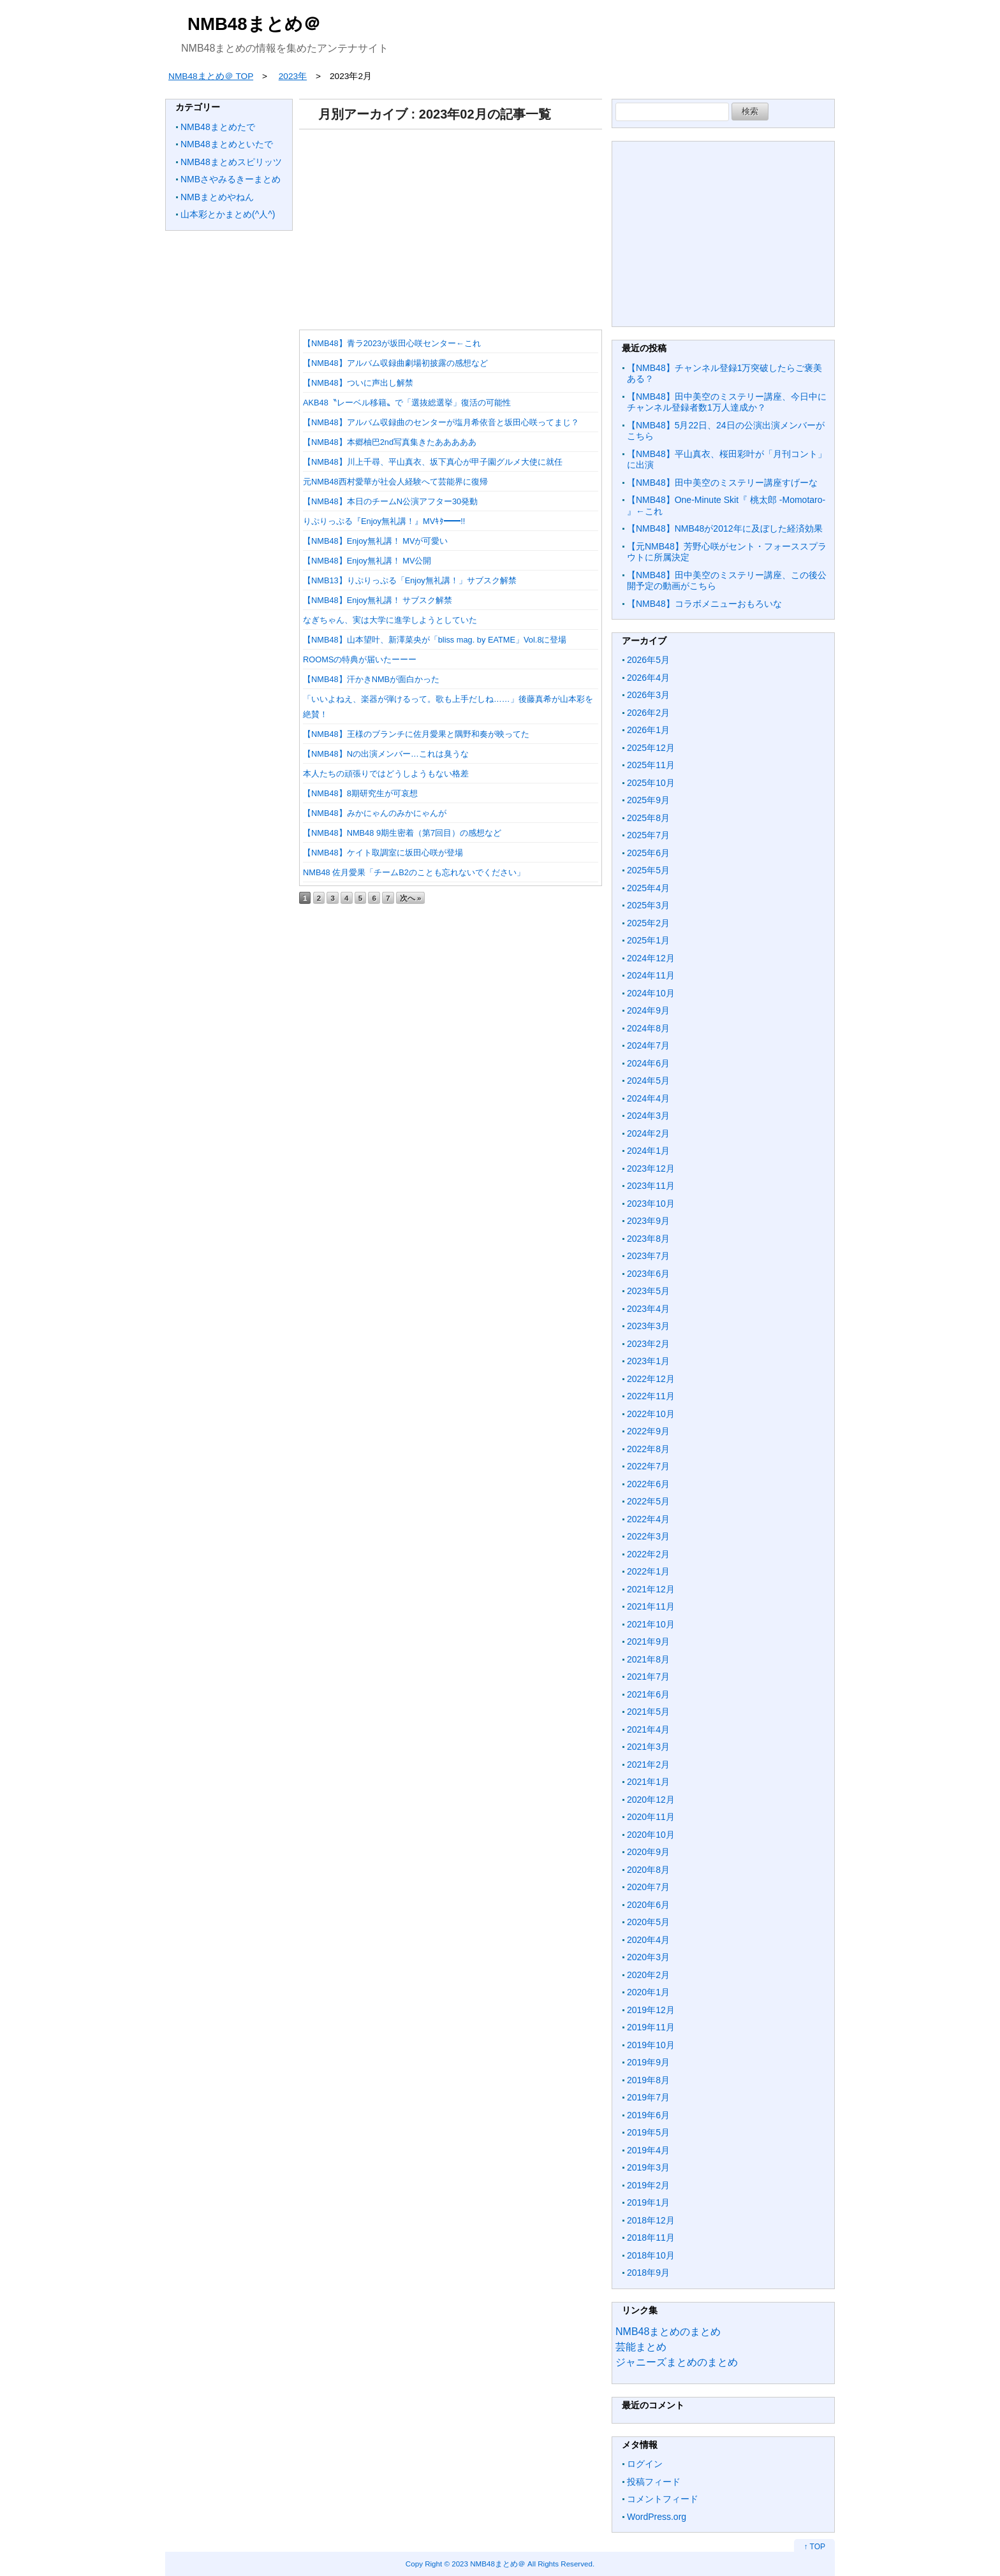 The image size is (1000, 2576). What do you see at coordinates (386, 754) in the screenshot?
I see `【NMB48】Nの出演メンバー…これは臭うな` at bounding box center [386, 754].